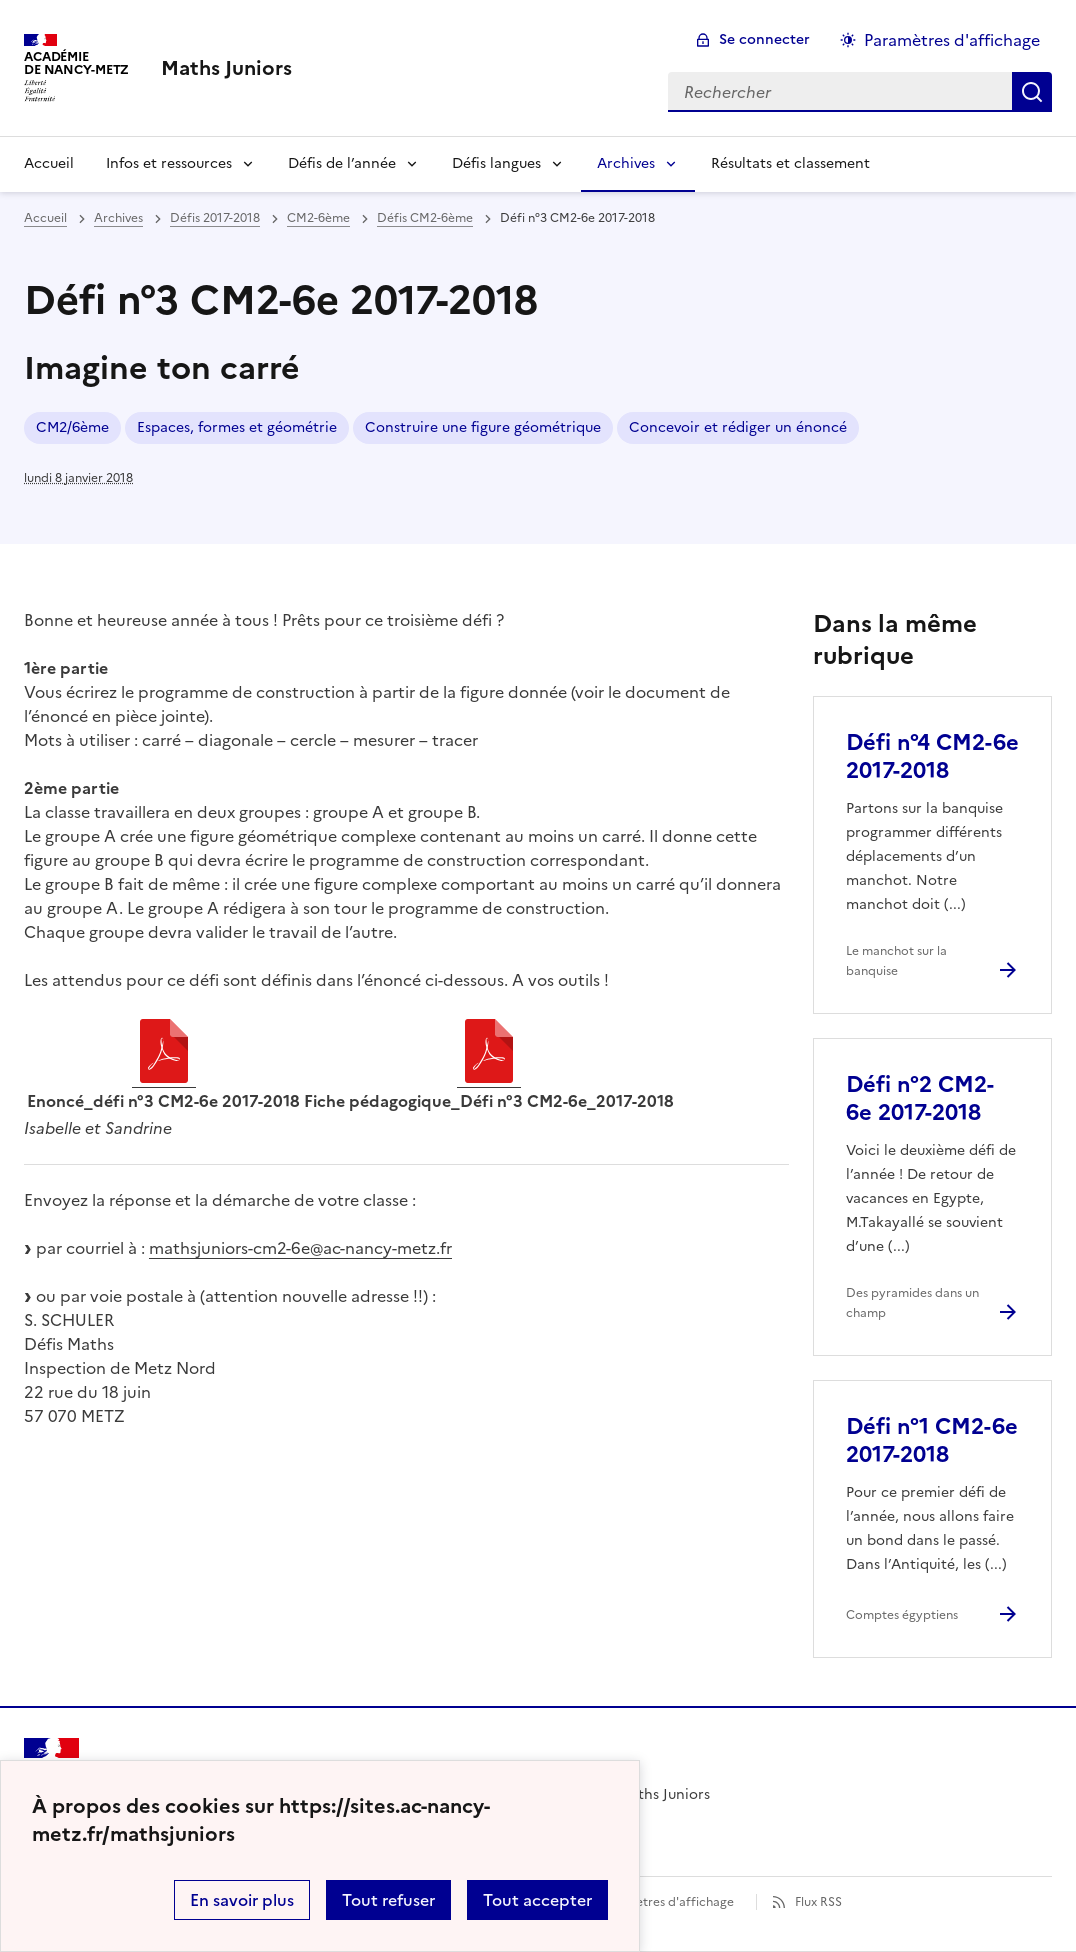 The image size is (1076, 1952). Describe the element at coordinates (45, 218) in the screenshot. I see `Accueil [revenir à l'accueil du site]` at that location.